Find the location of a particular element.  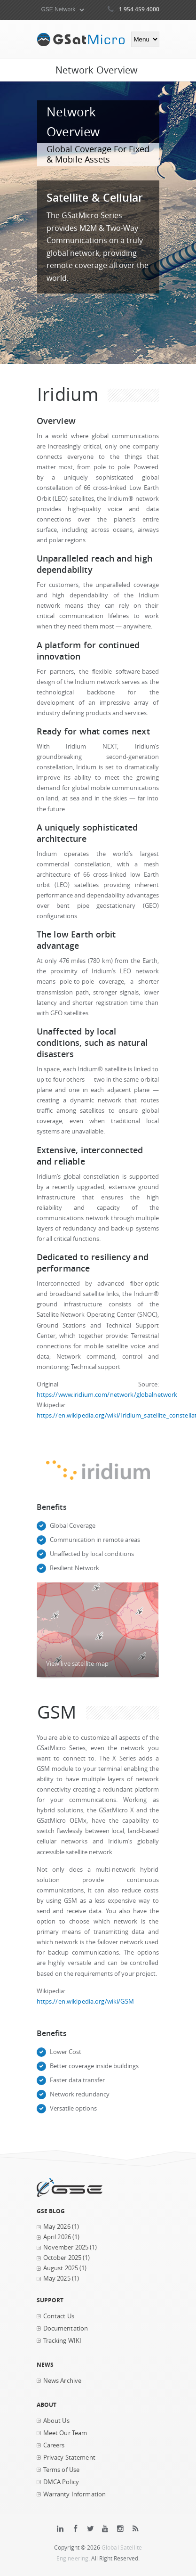

August 2025 is located at coordinates (60, 2268).